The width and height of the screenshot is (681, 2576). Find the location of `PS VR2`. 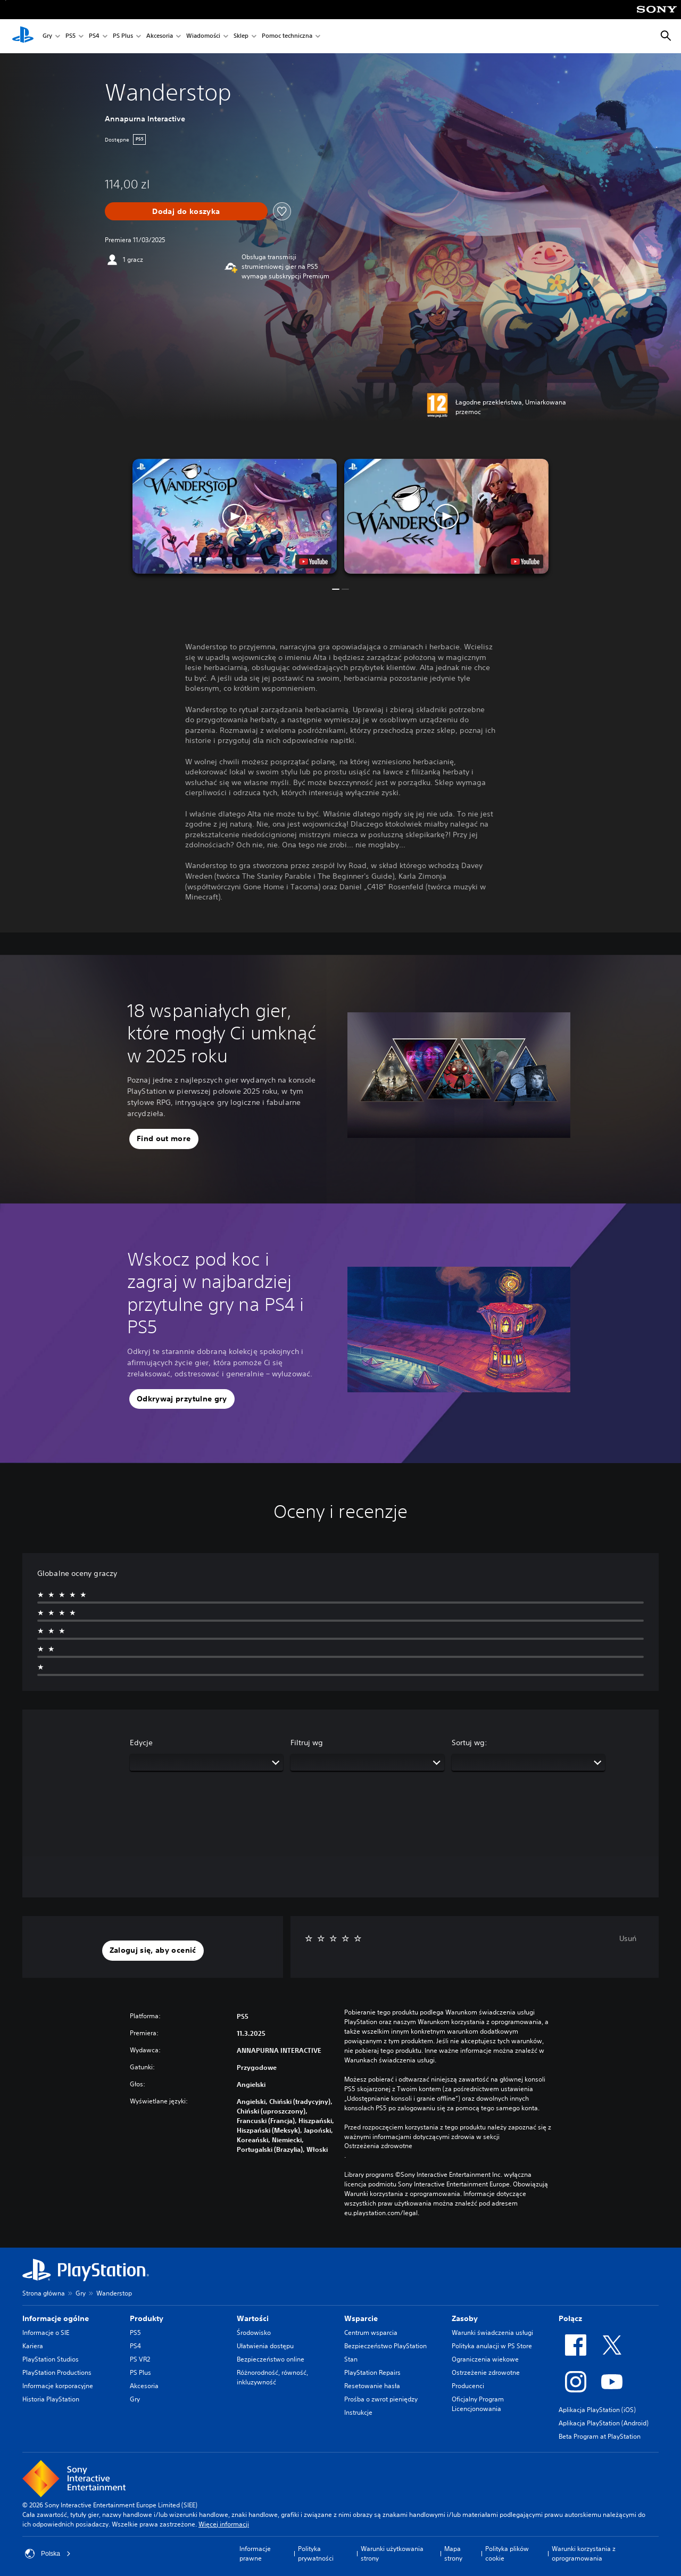

PS VR2 is located at coordinates (140, 2359).